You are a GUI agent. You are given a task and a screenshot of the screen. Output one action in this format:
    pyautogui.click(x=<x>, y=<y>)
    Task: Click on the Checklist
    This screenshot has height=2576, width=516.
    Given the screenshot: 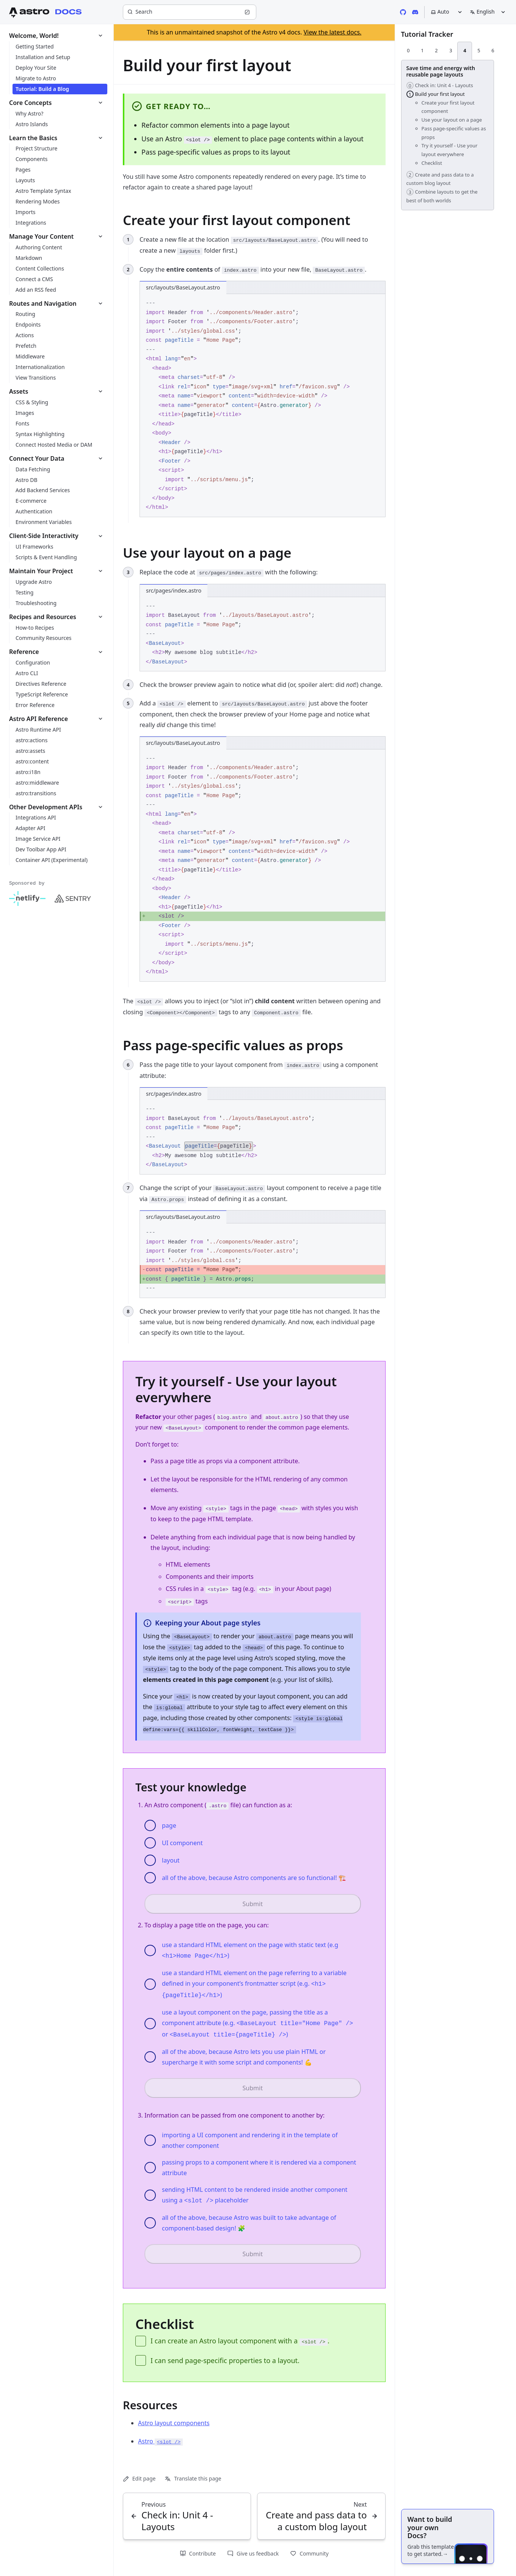 What is the action you would take?
    pyautogui.click(x=432, y=163)
    